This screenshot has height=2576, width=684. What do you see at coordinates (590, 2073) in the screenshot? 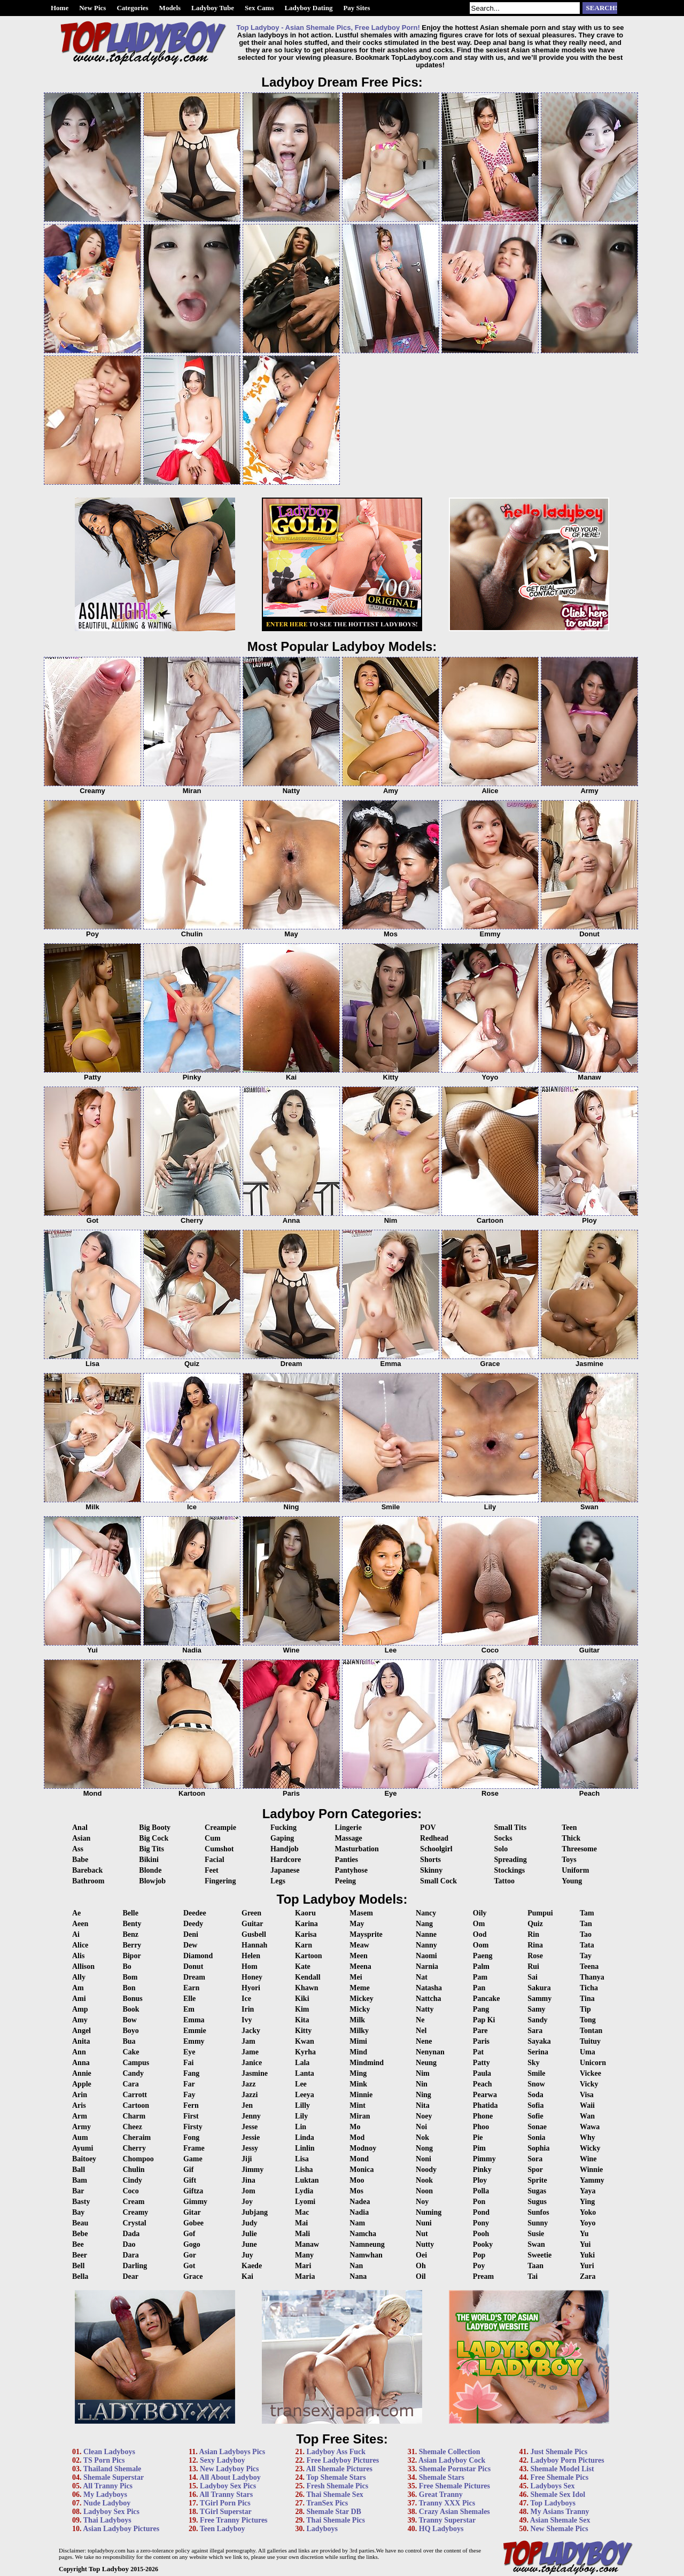
I see `Vickee` at bounding box center [590, 2073].